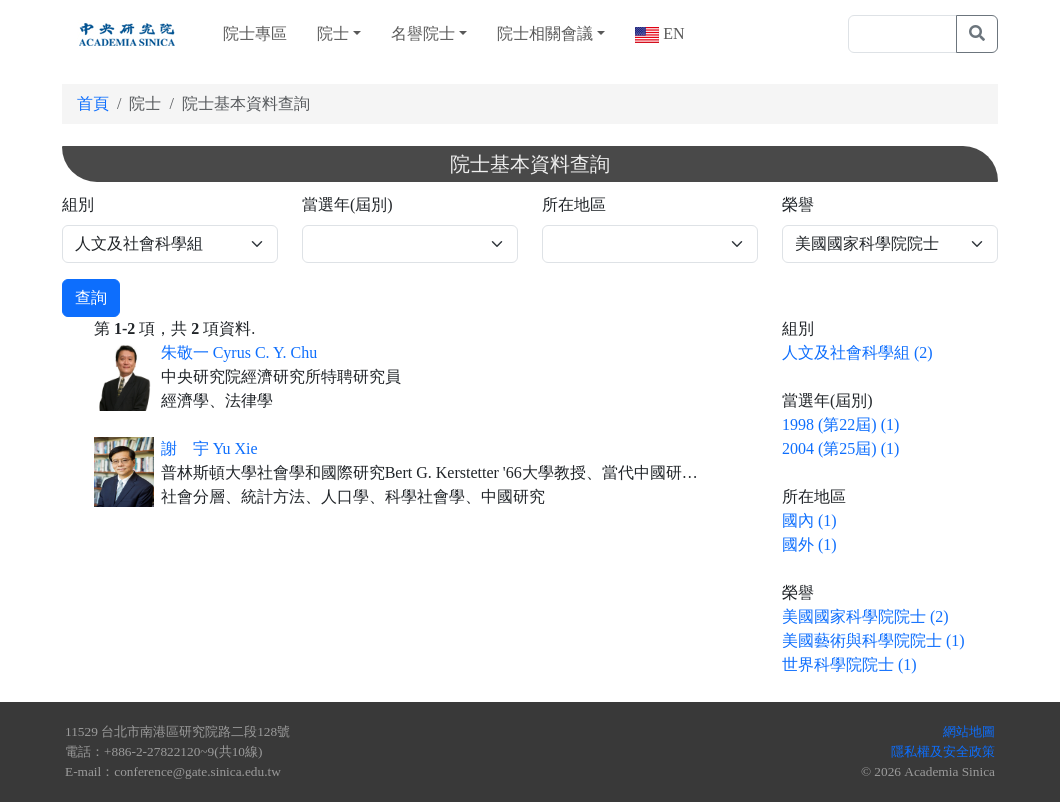 The image size is (1060, 802). I want to click on 首頁, so click(93, 103).